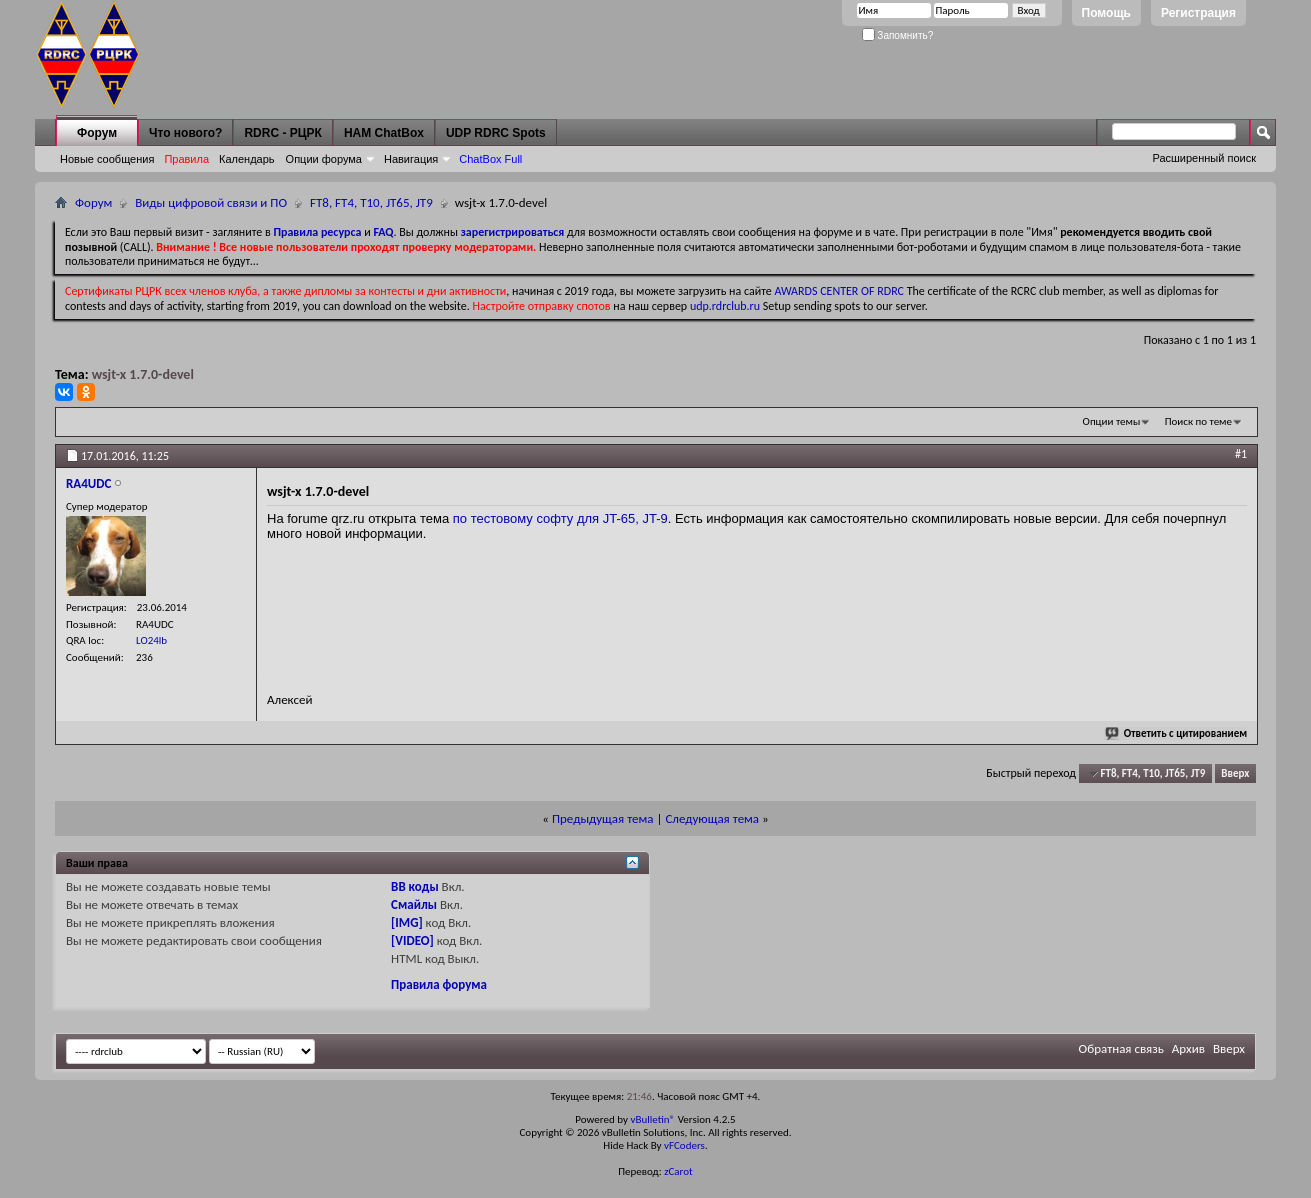 Image resolution: width=1311 pixels, height=1198 pixels. Describe the element at coordinates (1241, 454) in the screenshot. I see `#1` at that location.